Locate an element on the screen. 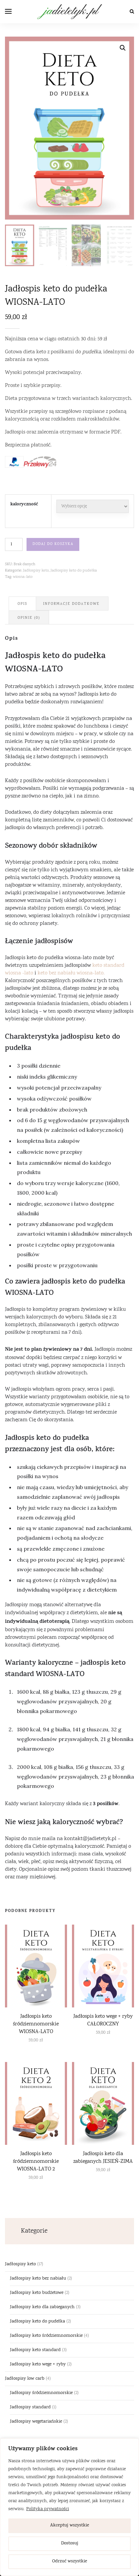 This screenshot has height=2576, width=139. kaloryczność is located at coordinates (24, 503).